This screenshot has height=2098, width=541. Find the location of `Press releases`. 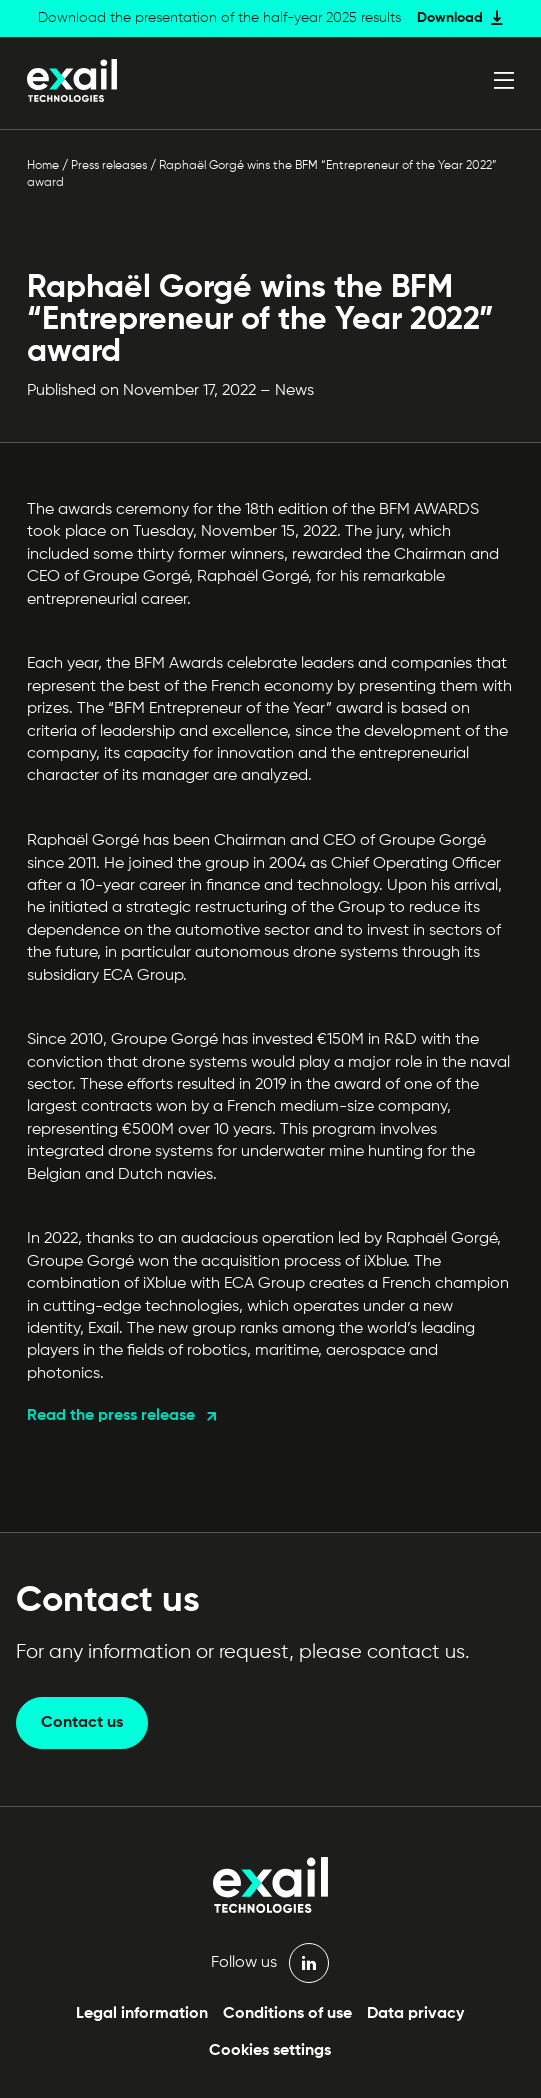

Press releases is located at coordinates (109, 166).